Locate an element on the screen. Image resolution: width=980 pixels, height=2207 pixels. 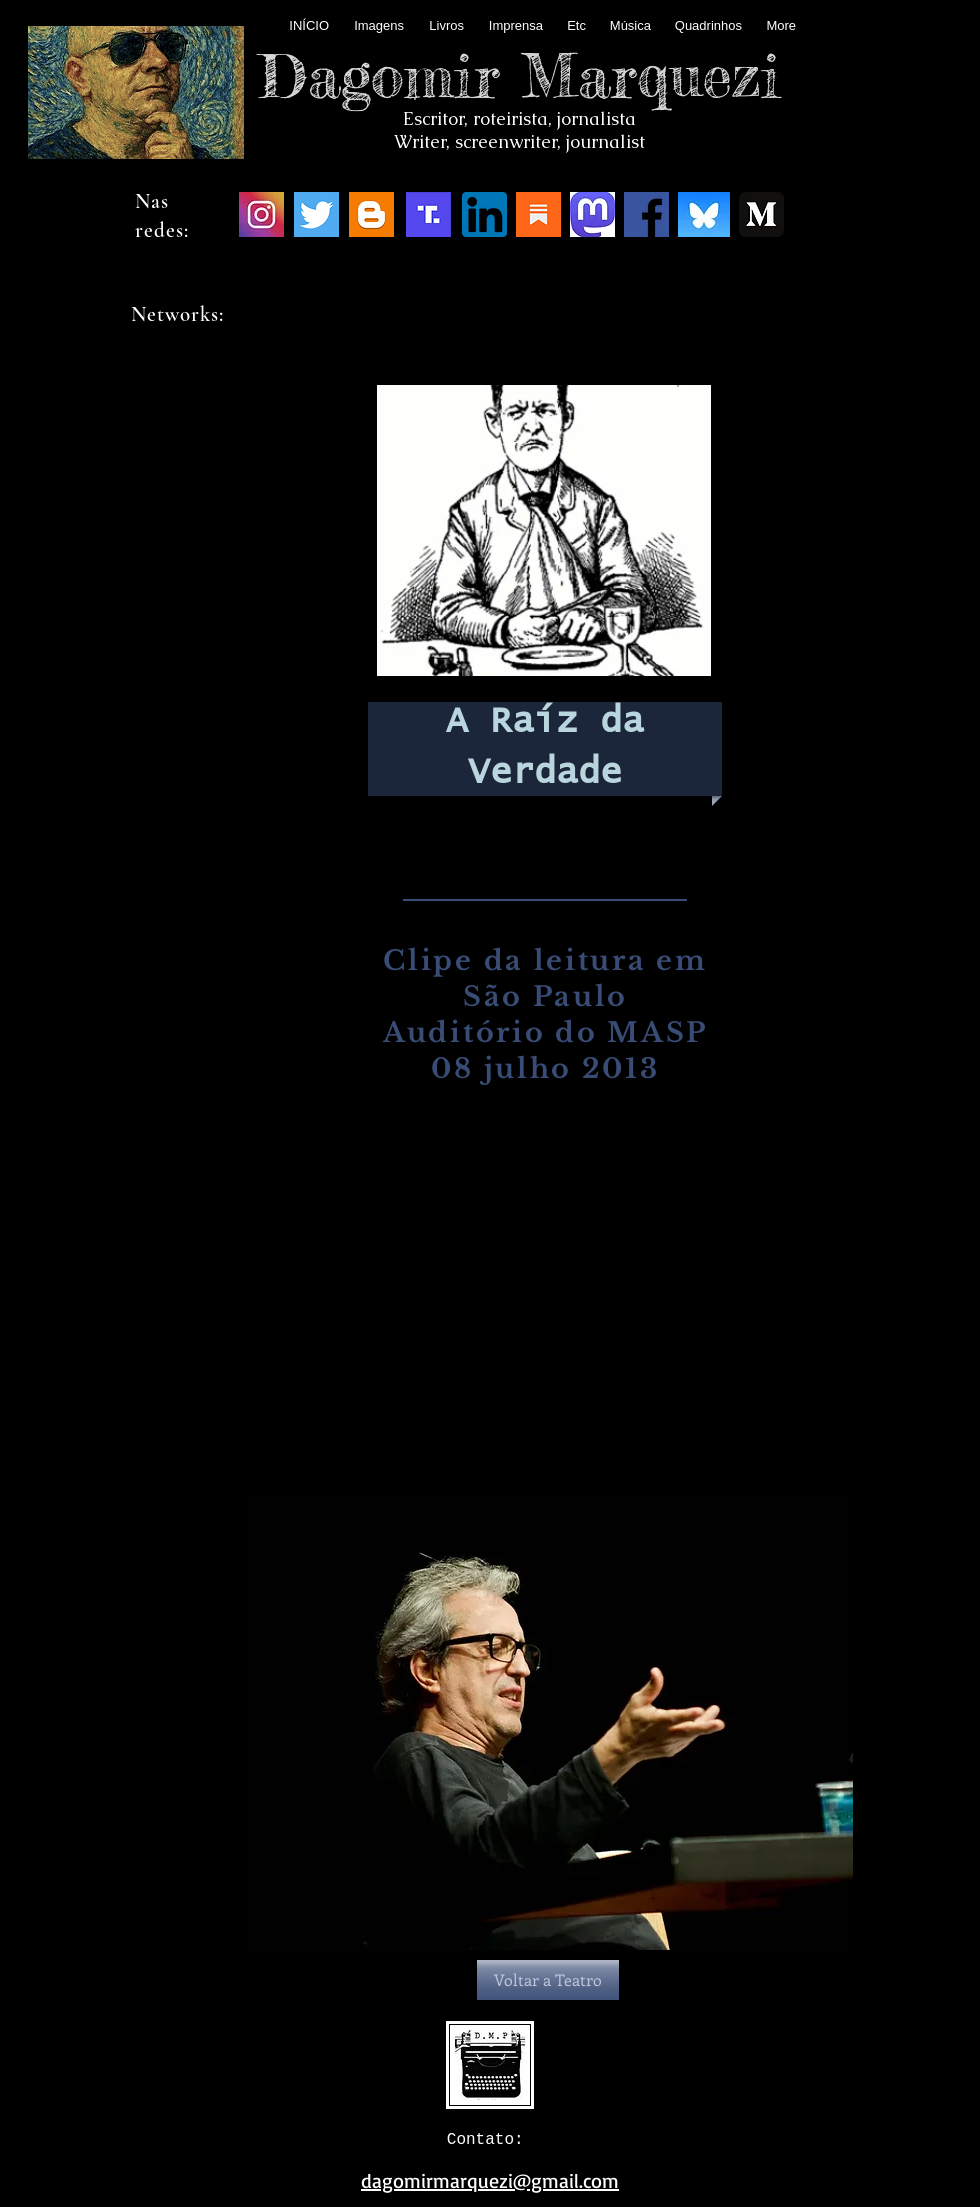
Dagomir Marquezi is located at coordinates (520, 75).